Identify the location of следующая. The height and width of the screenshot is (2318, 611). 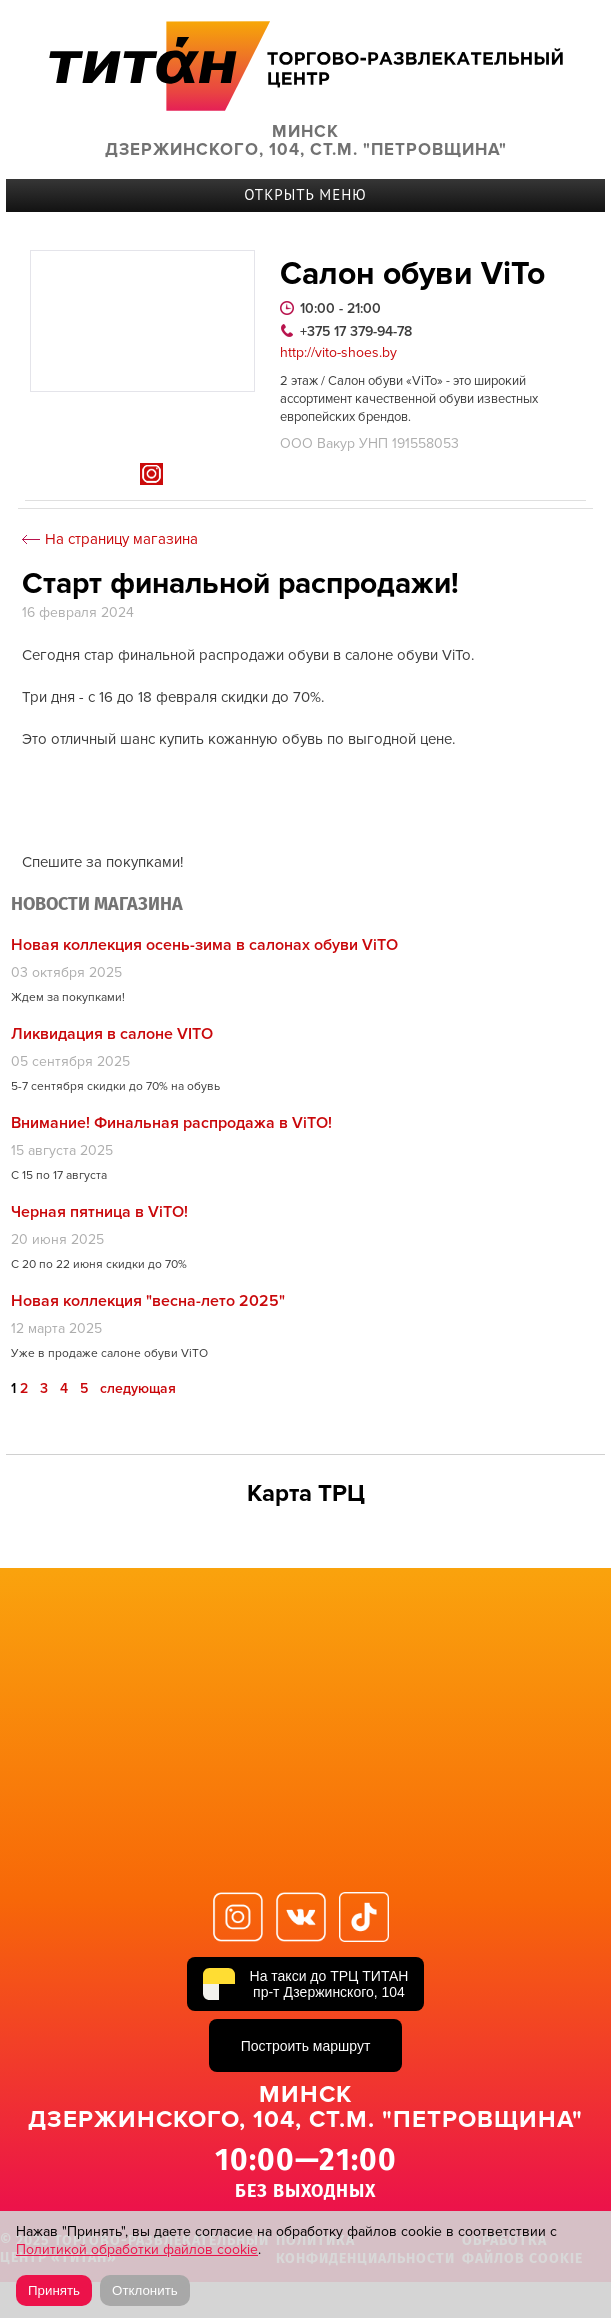
(138, 1389).